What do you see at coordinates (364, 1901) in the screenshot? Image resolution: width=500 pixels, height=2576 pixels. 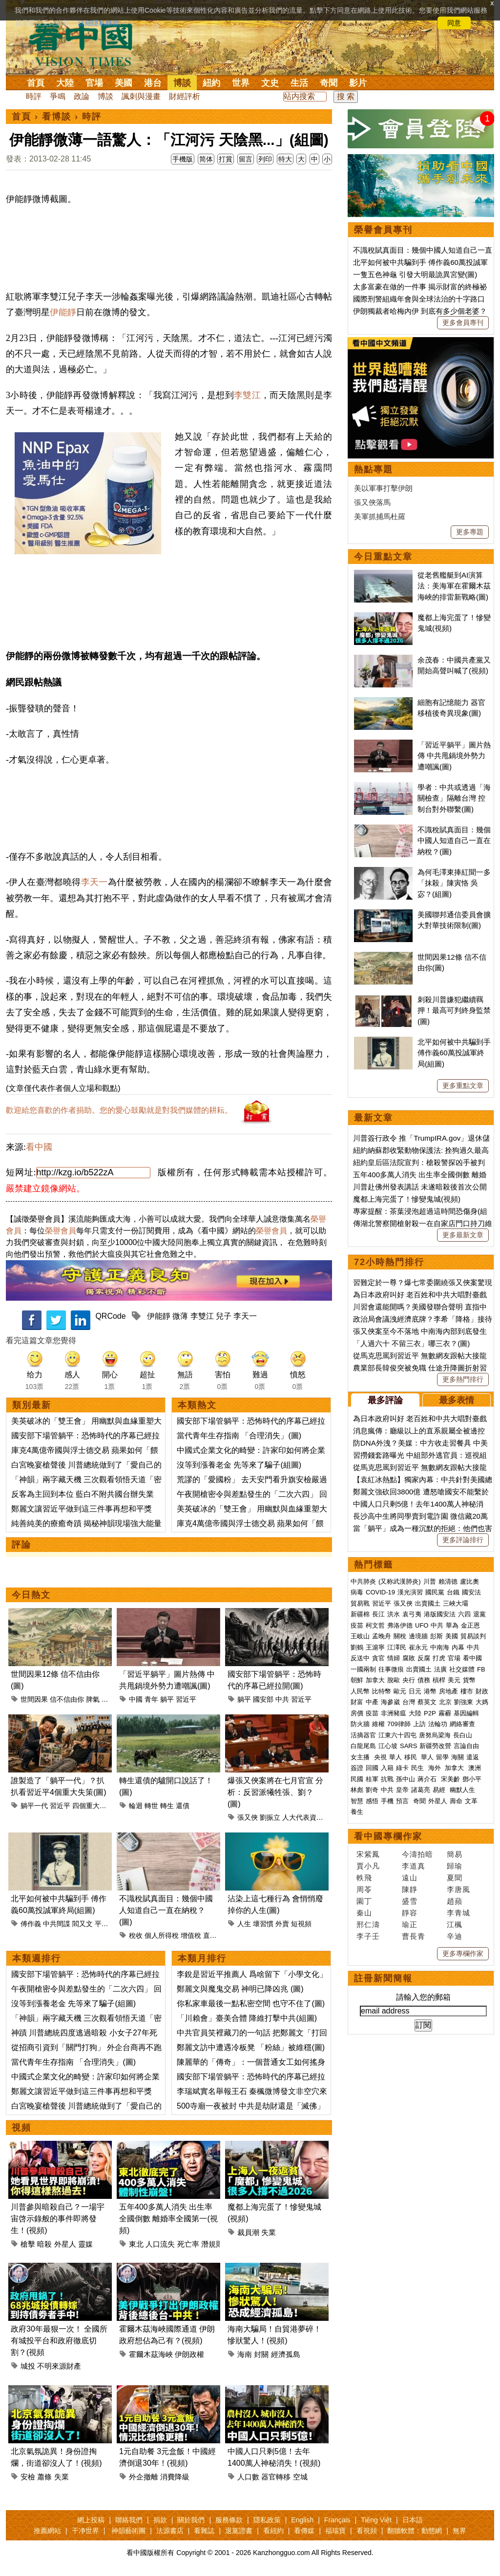 I see `園丁` at bounding box center [364, 1901].